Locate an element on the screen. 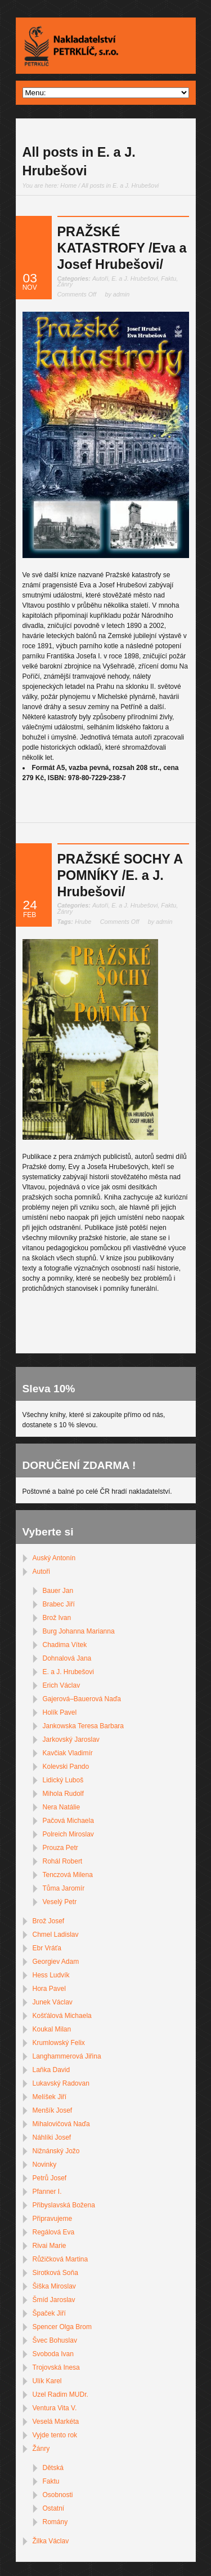  Krumlowský Felix is located at coordinates (59, 2043).